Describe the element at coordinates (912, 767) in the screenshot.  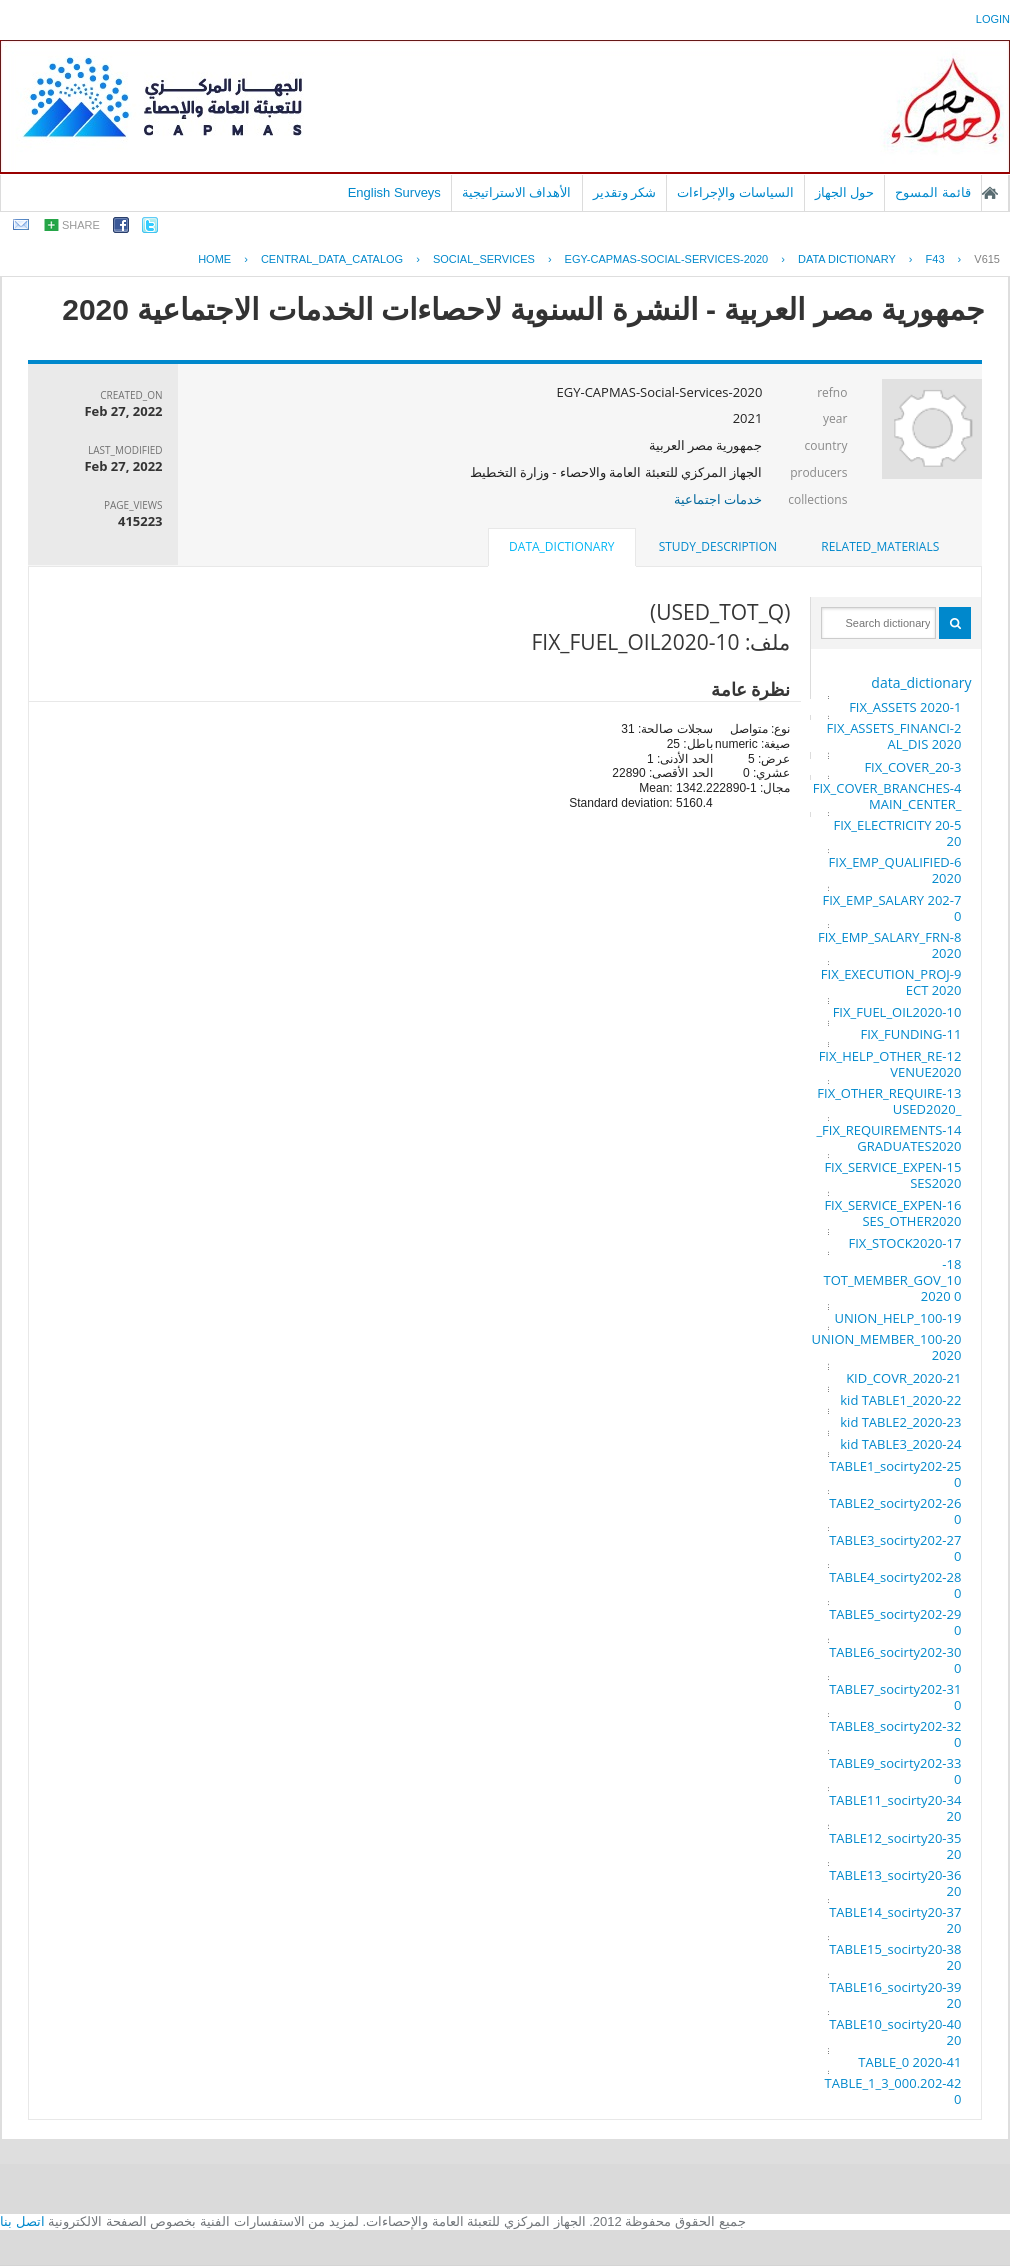
I see `3-FIX_COVER_20` at that location.